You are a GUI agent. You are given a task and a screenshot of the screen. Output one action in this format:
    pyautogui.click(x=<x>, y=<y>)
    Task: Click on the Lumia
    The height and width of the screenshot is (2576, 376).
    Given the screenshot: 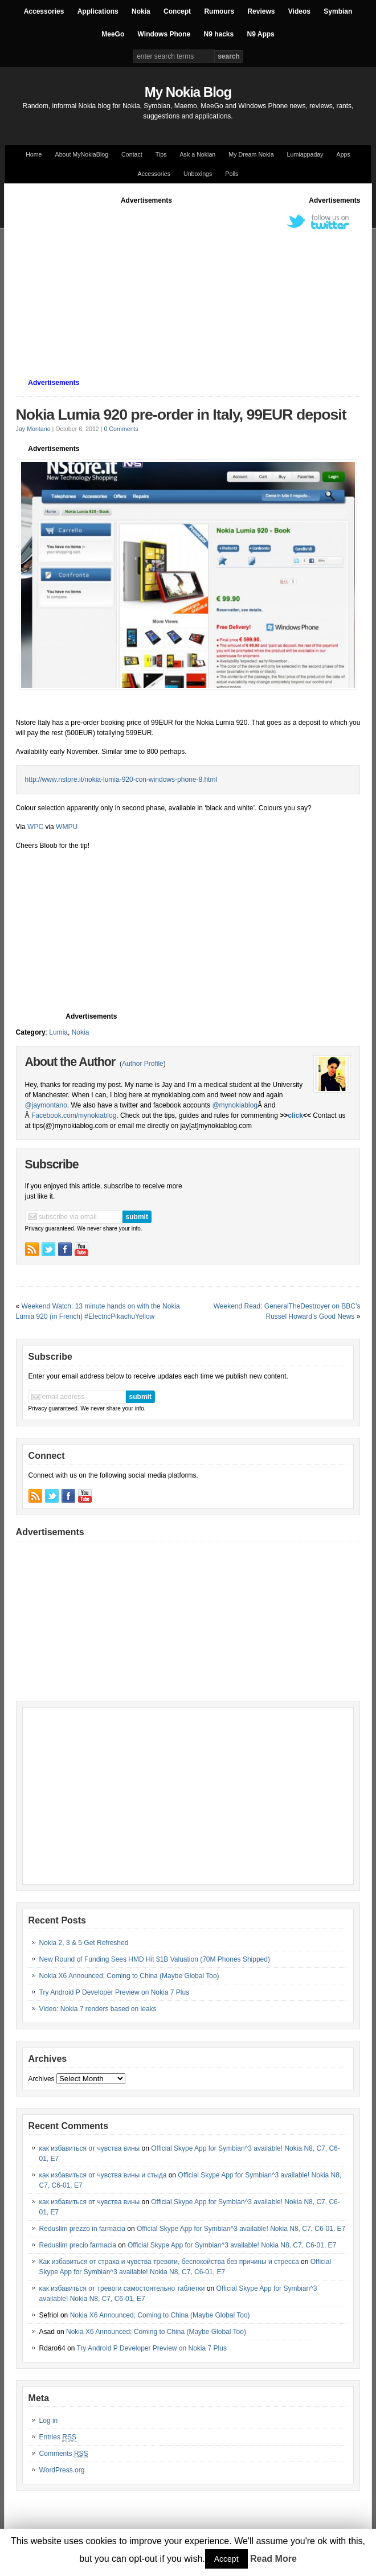 What is the action you would take?
    pyautogui.click(x=58, y=1032)
    